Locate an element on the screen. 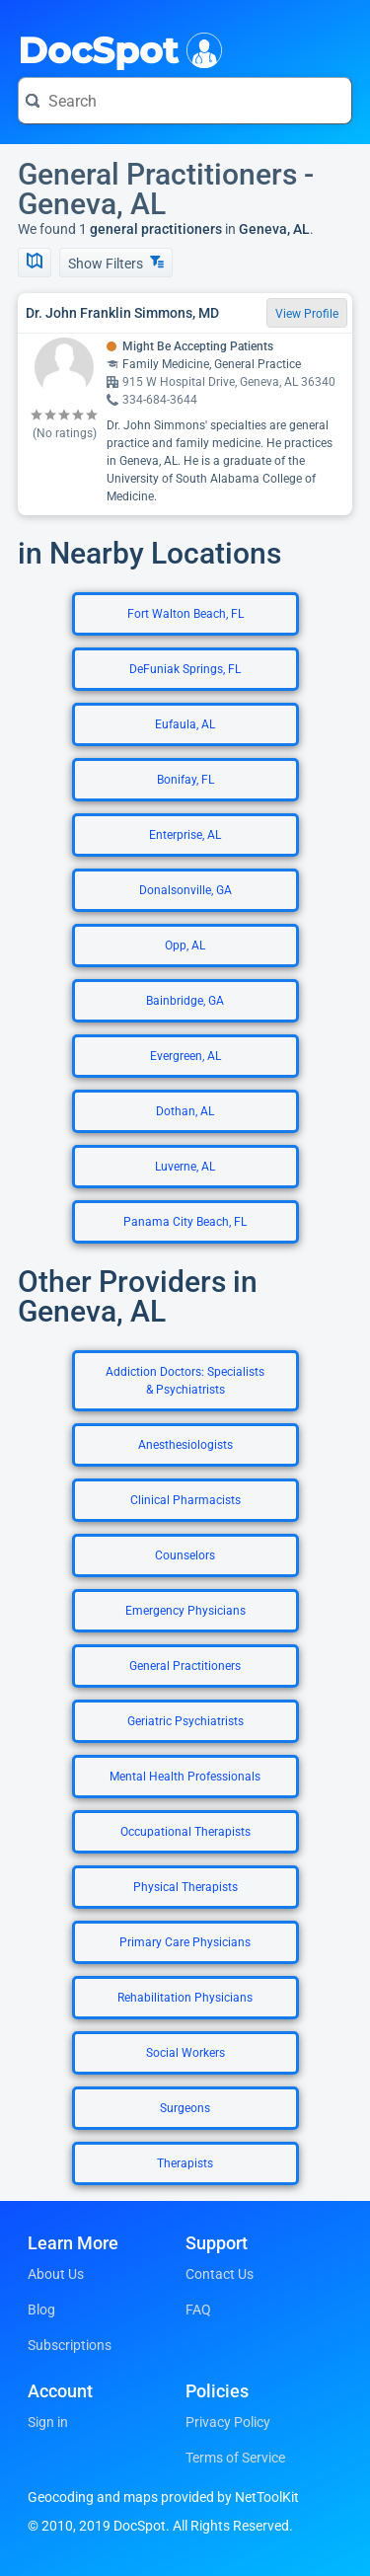 The height and width of the screenshot is (2576, 370). FAQ is located at coordinates (198, 2309).